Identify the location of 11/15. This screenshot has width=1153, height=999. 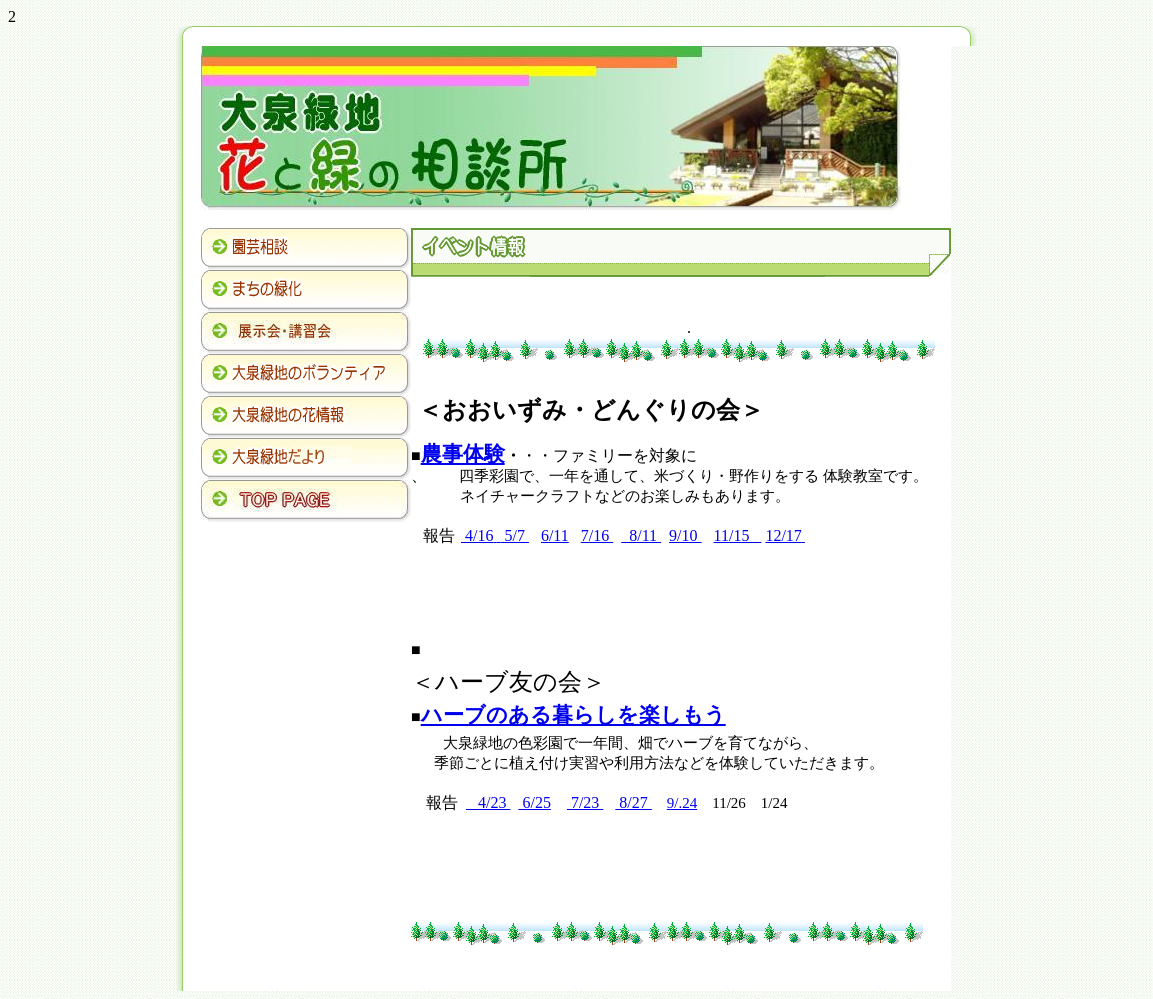
(738, 535).